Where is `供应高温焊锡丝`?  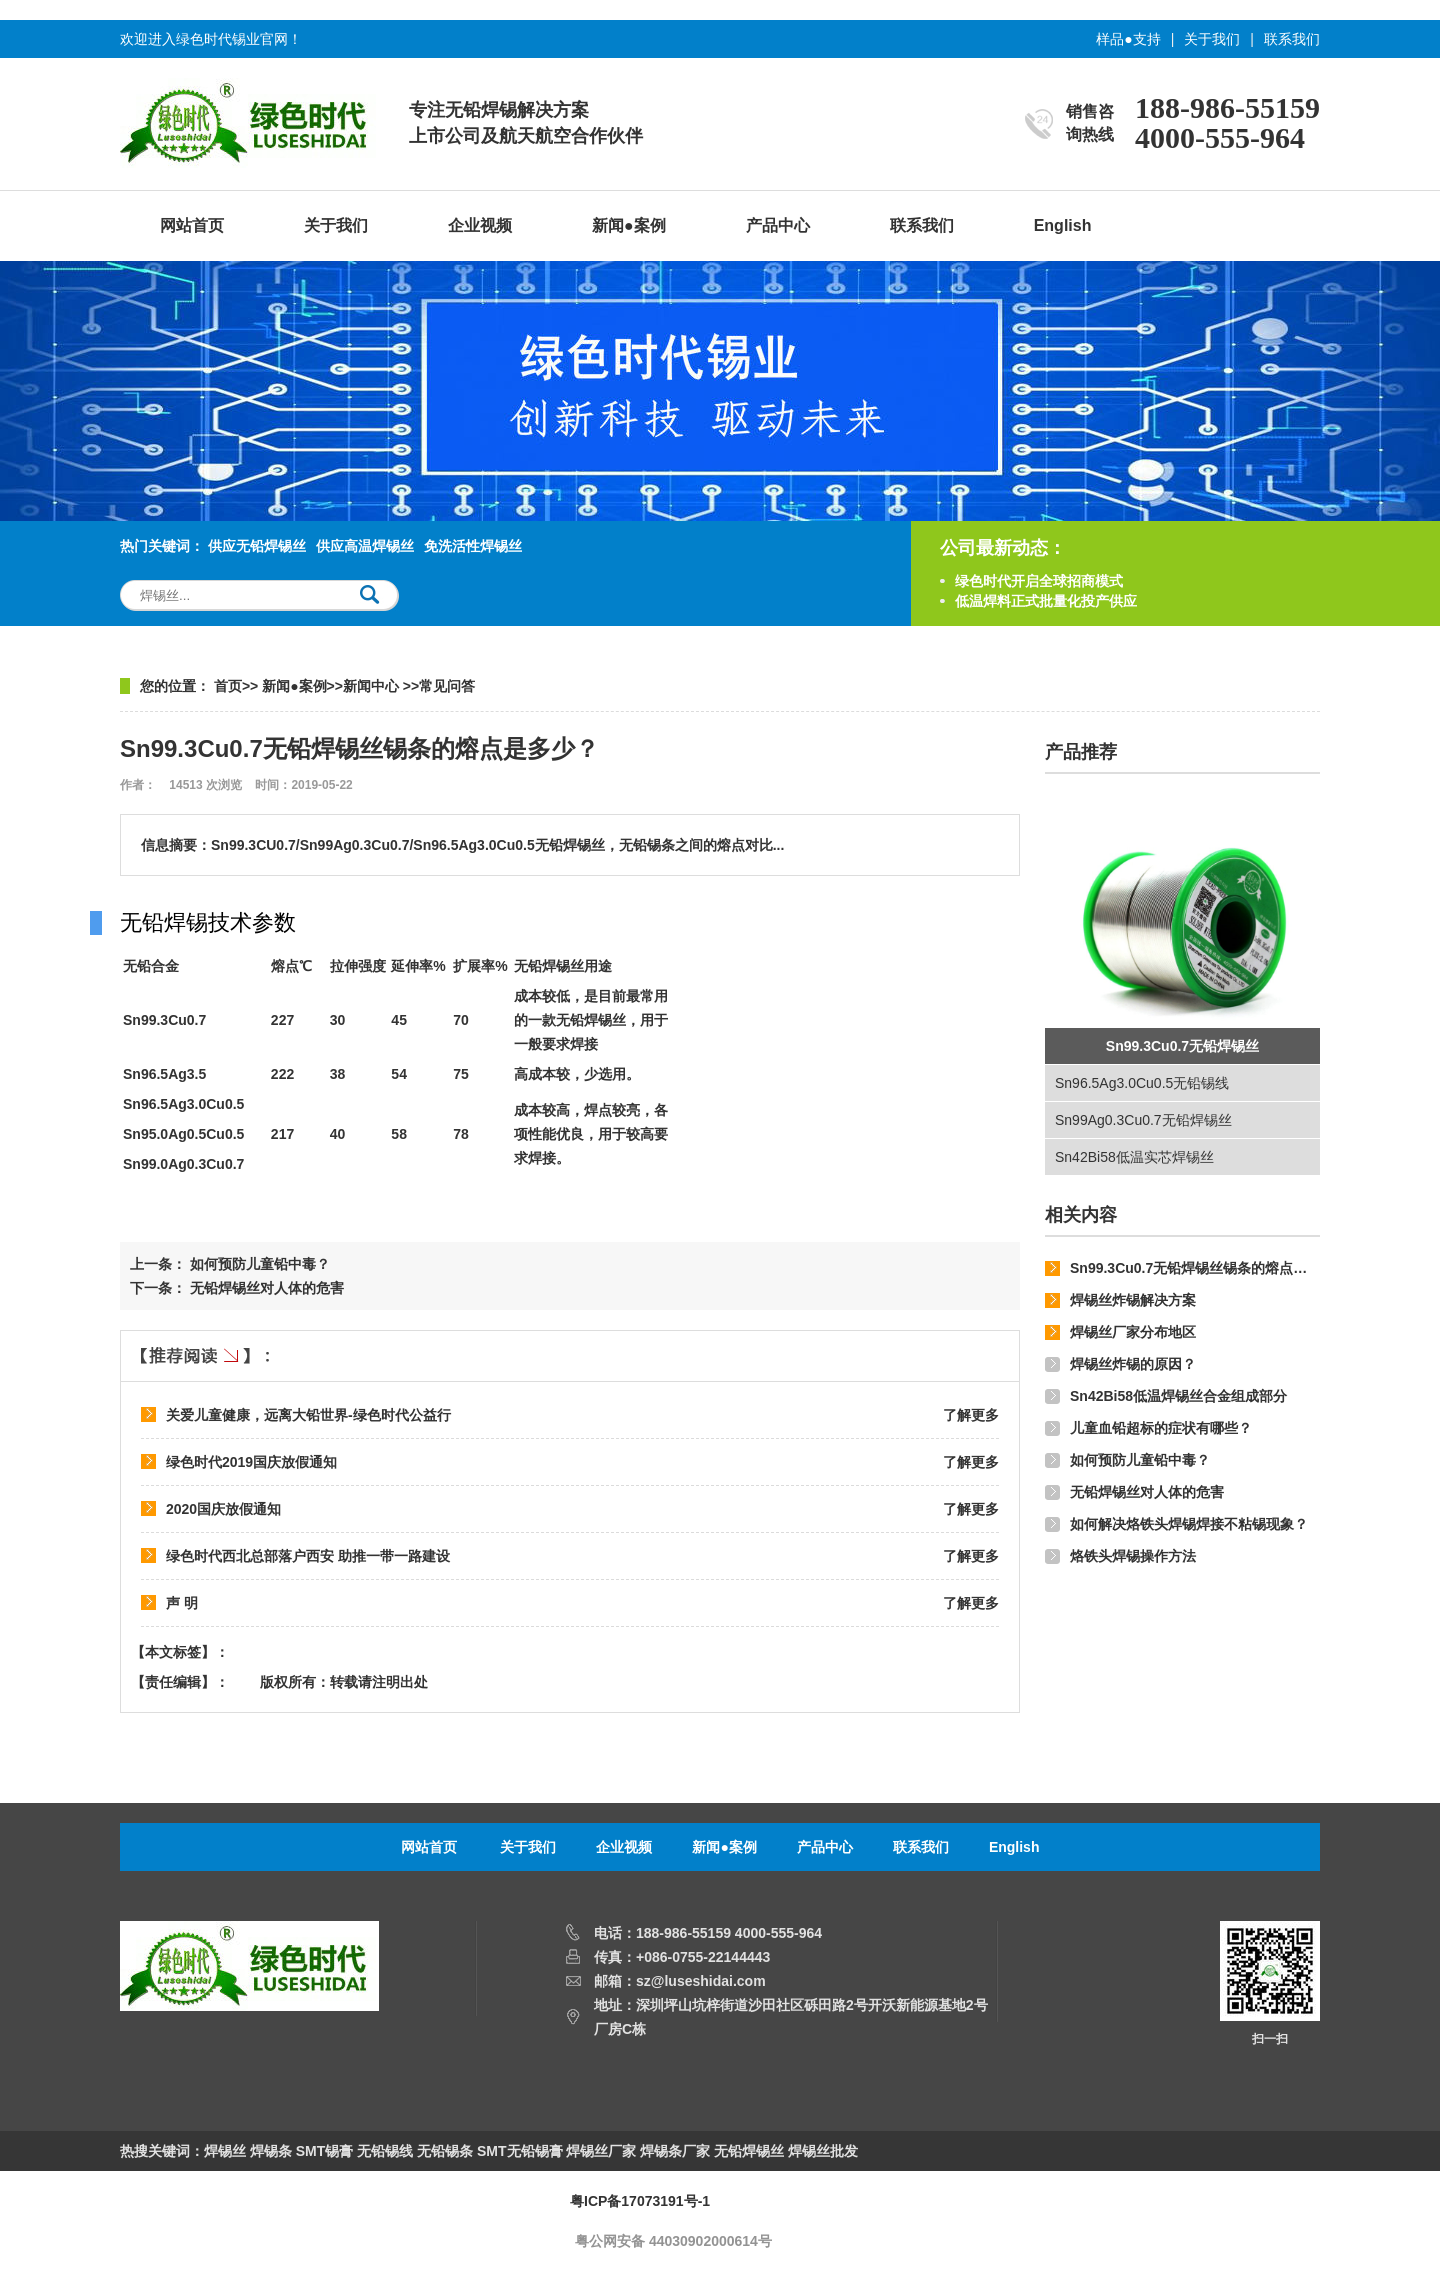
供应高温焊锡丝 is located at coordinates (365, 546).